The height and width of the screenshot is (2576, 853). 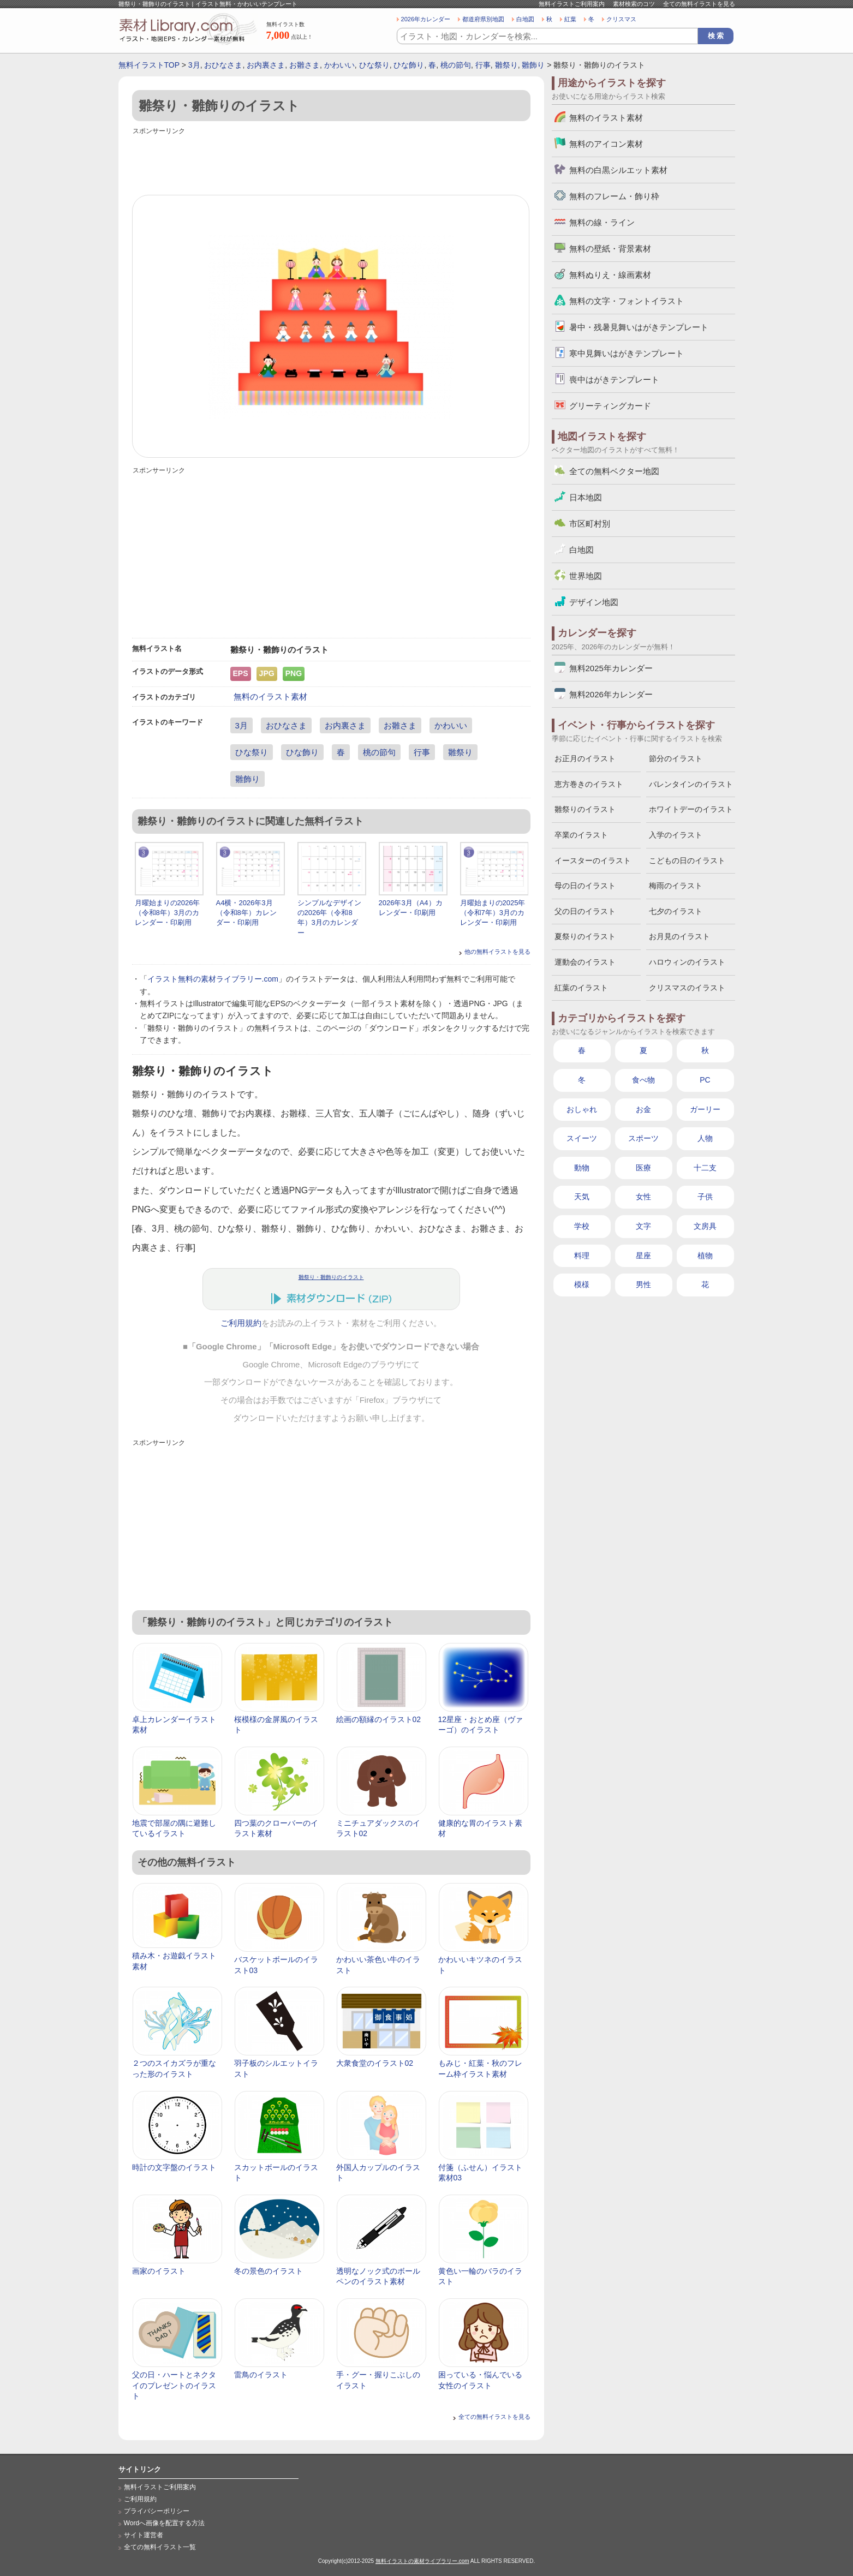 I want to click on 運動会のイラスト, so click(x=585, y=962).